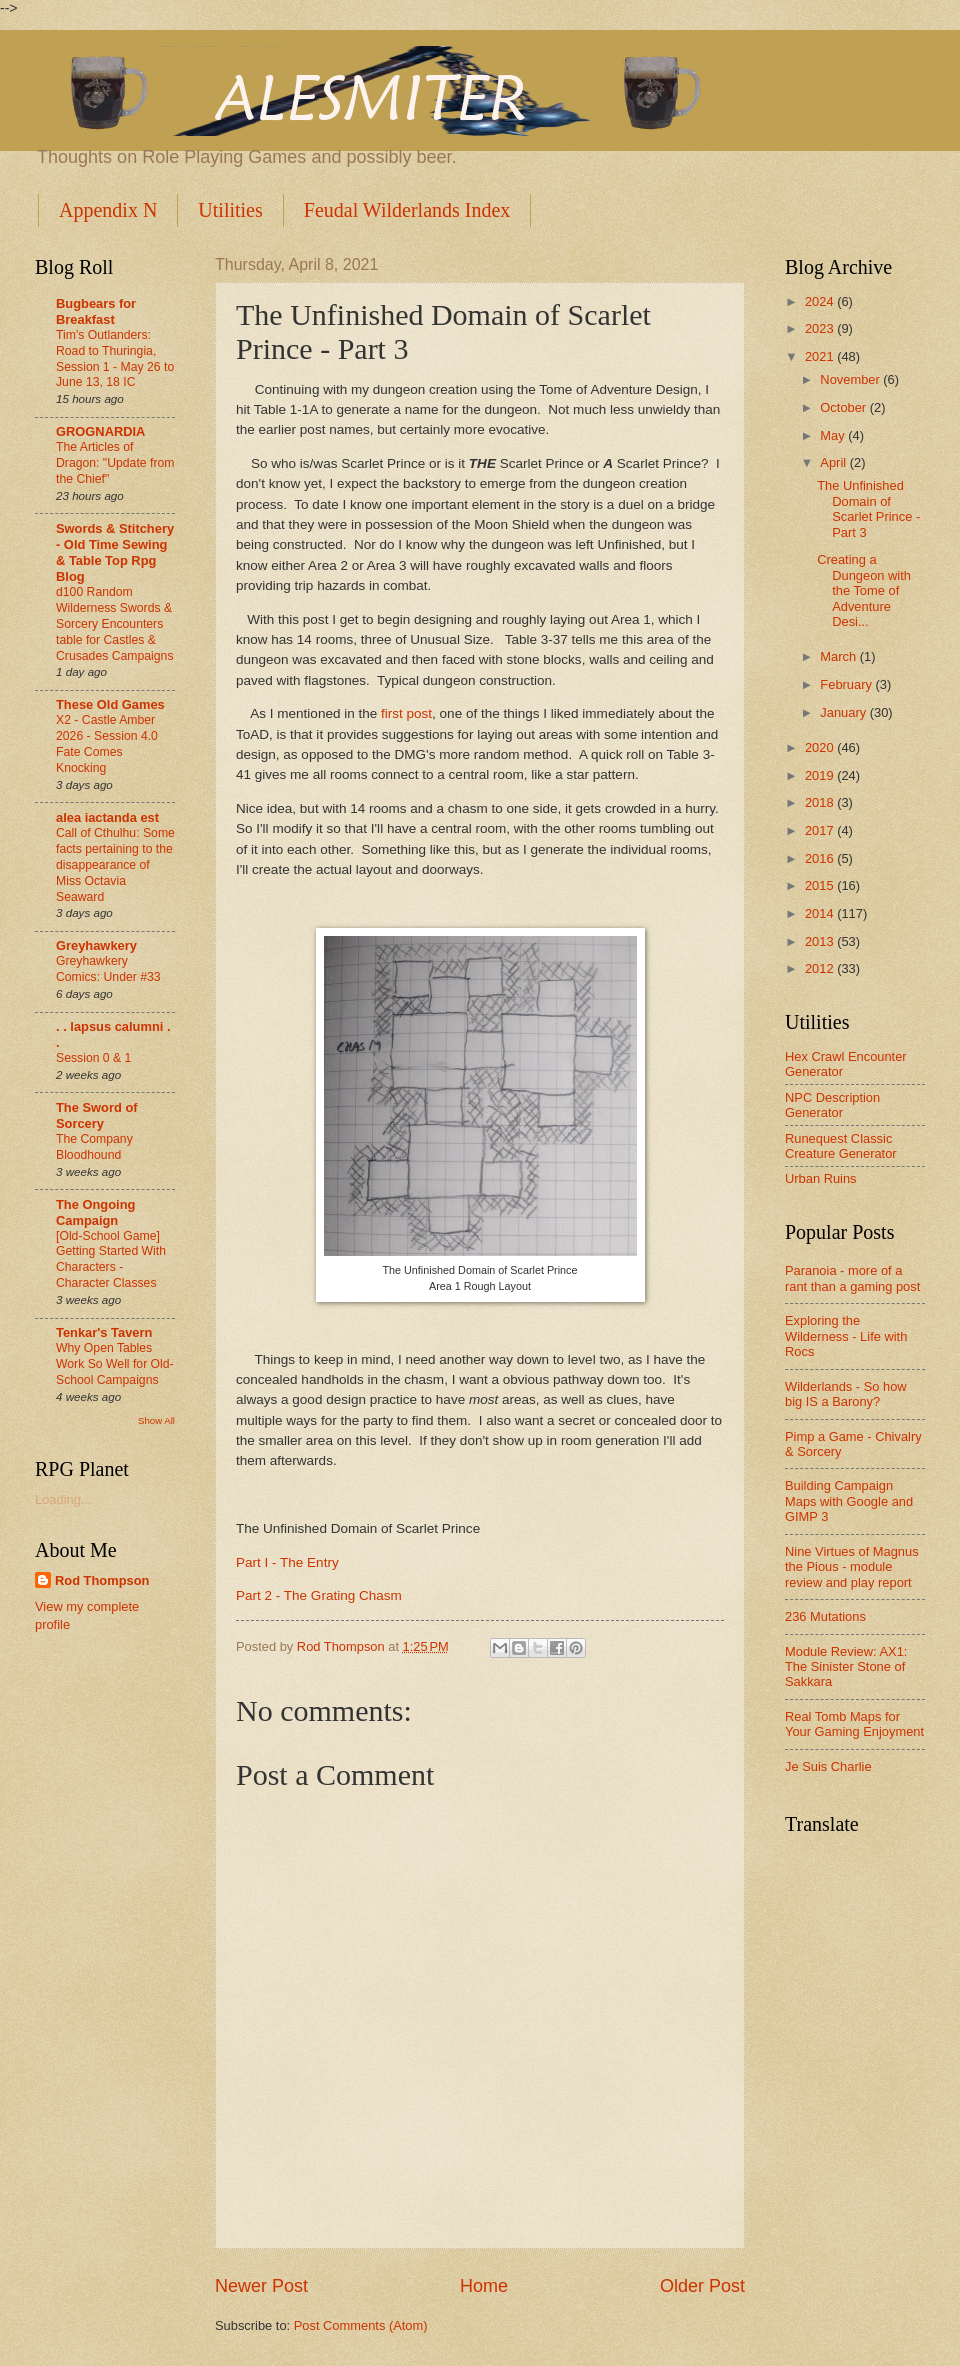 The width and height of the screenshot is (960, 2366). What do you see at coordinates (821, 301) in the screenshot?
I see `2024` at bounding box center [821, 301].